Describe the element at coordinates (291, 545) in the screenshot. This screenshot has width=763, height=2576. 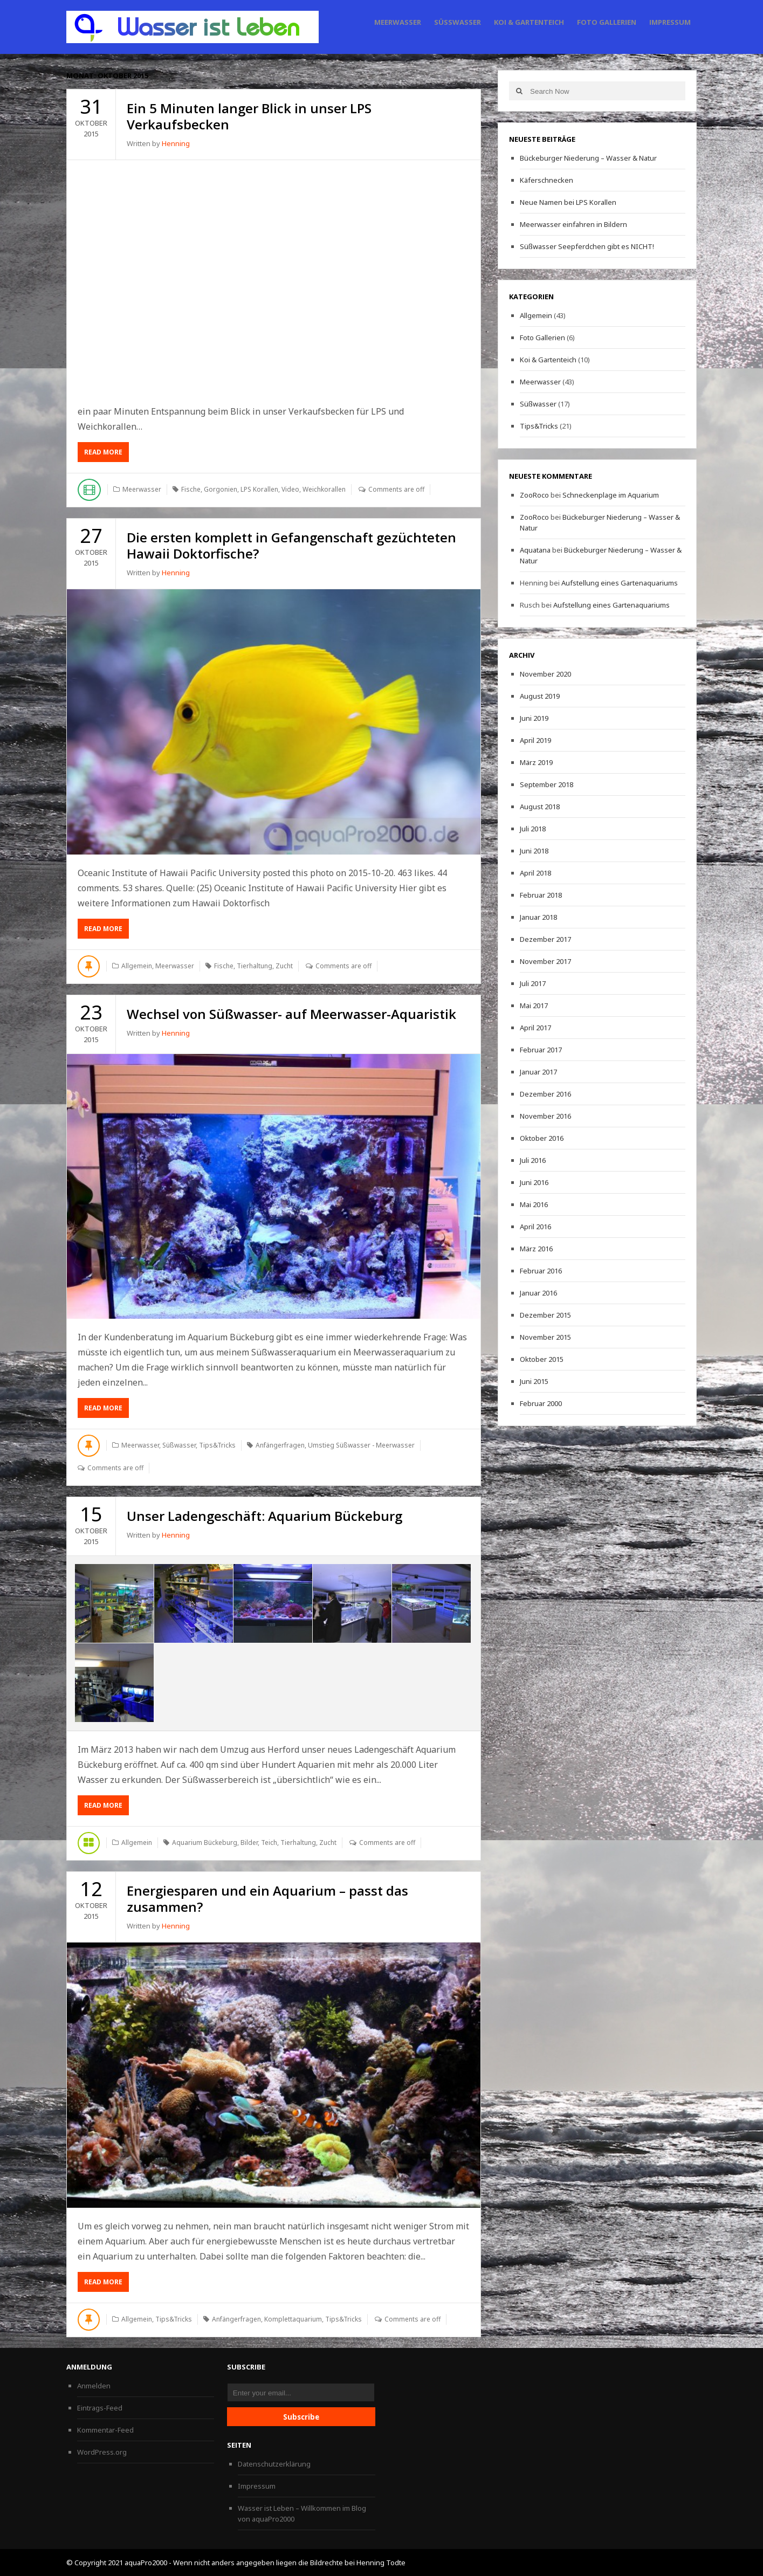
I see `Die ersten komplett in Gefangenschaft gezüchteten Hawaii Doktorfische?` at that location.